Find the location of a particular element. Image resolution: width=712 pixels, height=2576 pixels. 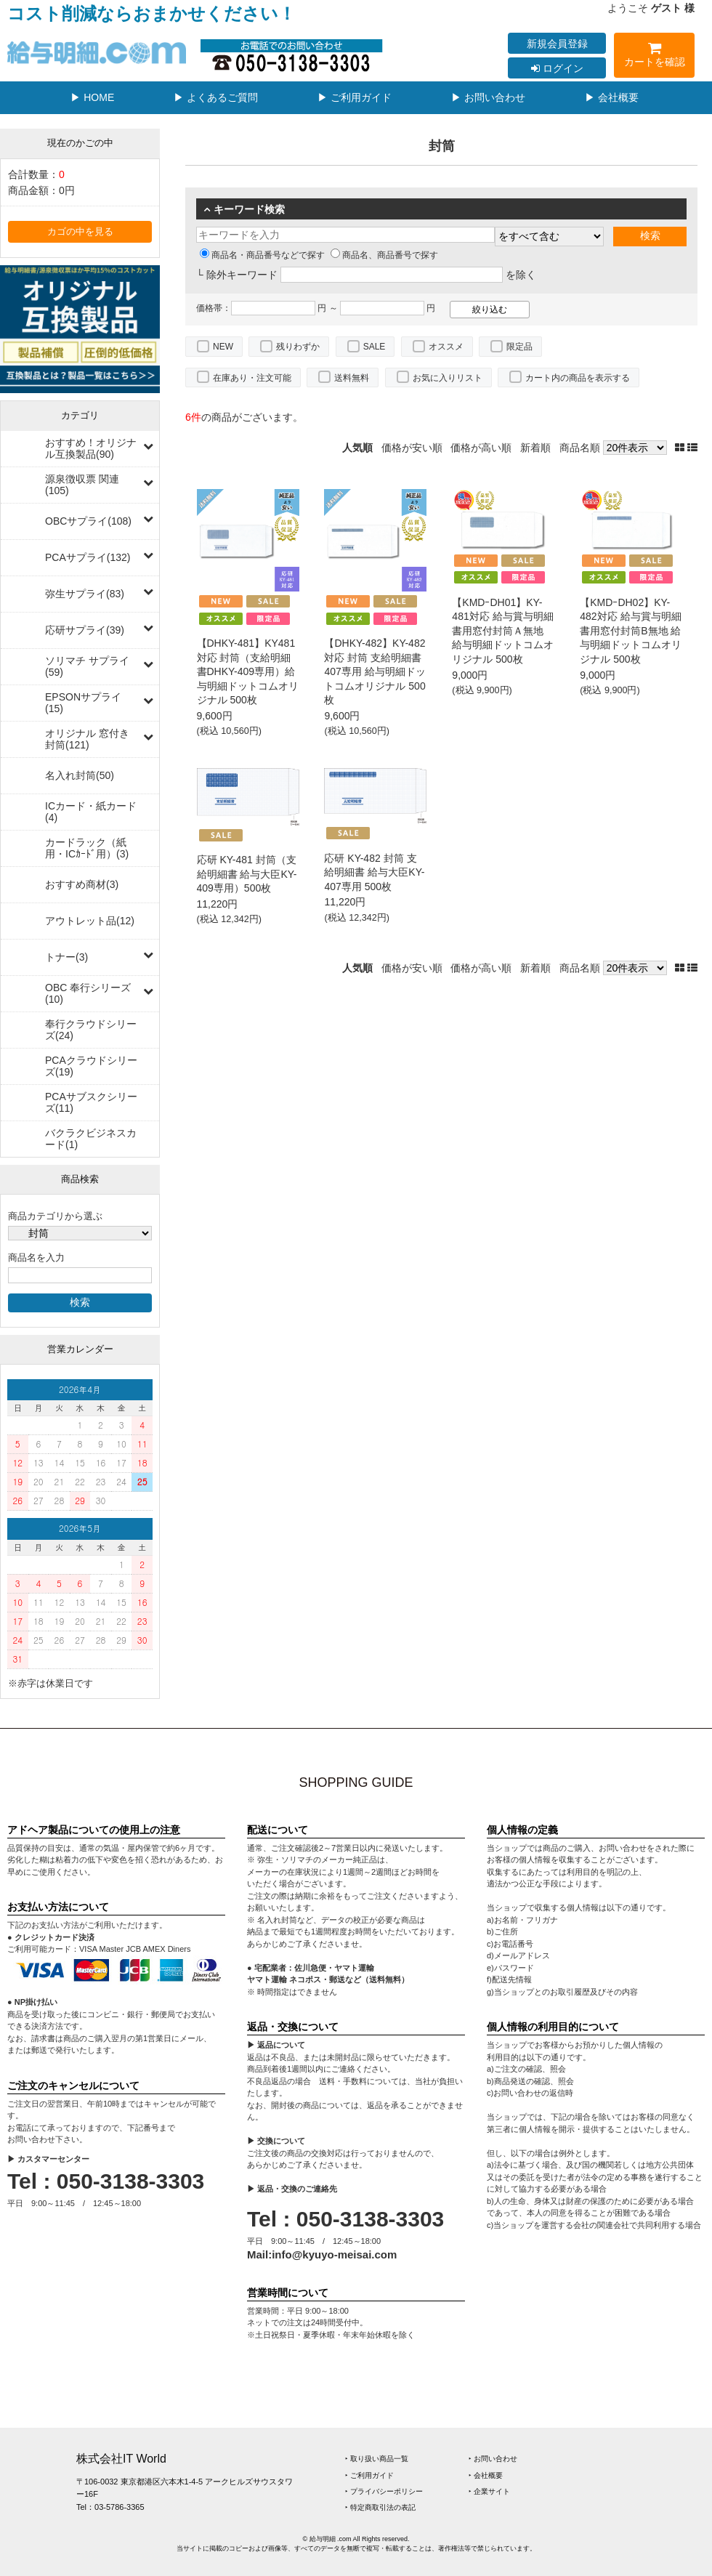

カードラック（紙用・ICｶｰﾄﾞ用）(3) is located at coordinates (87, 848).